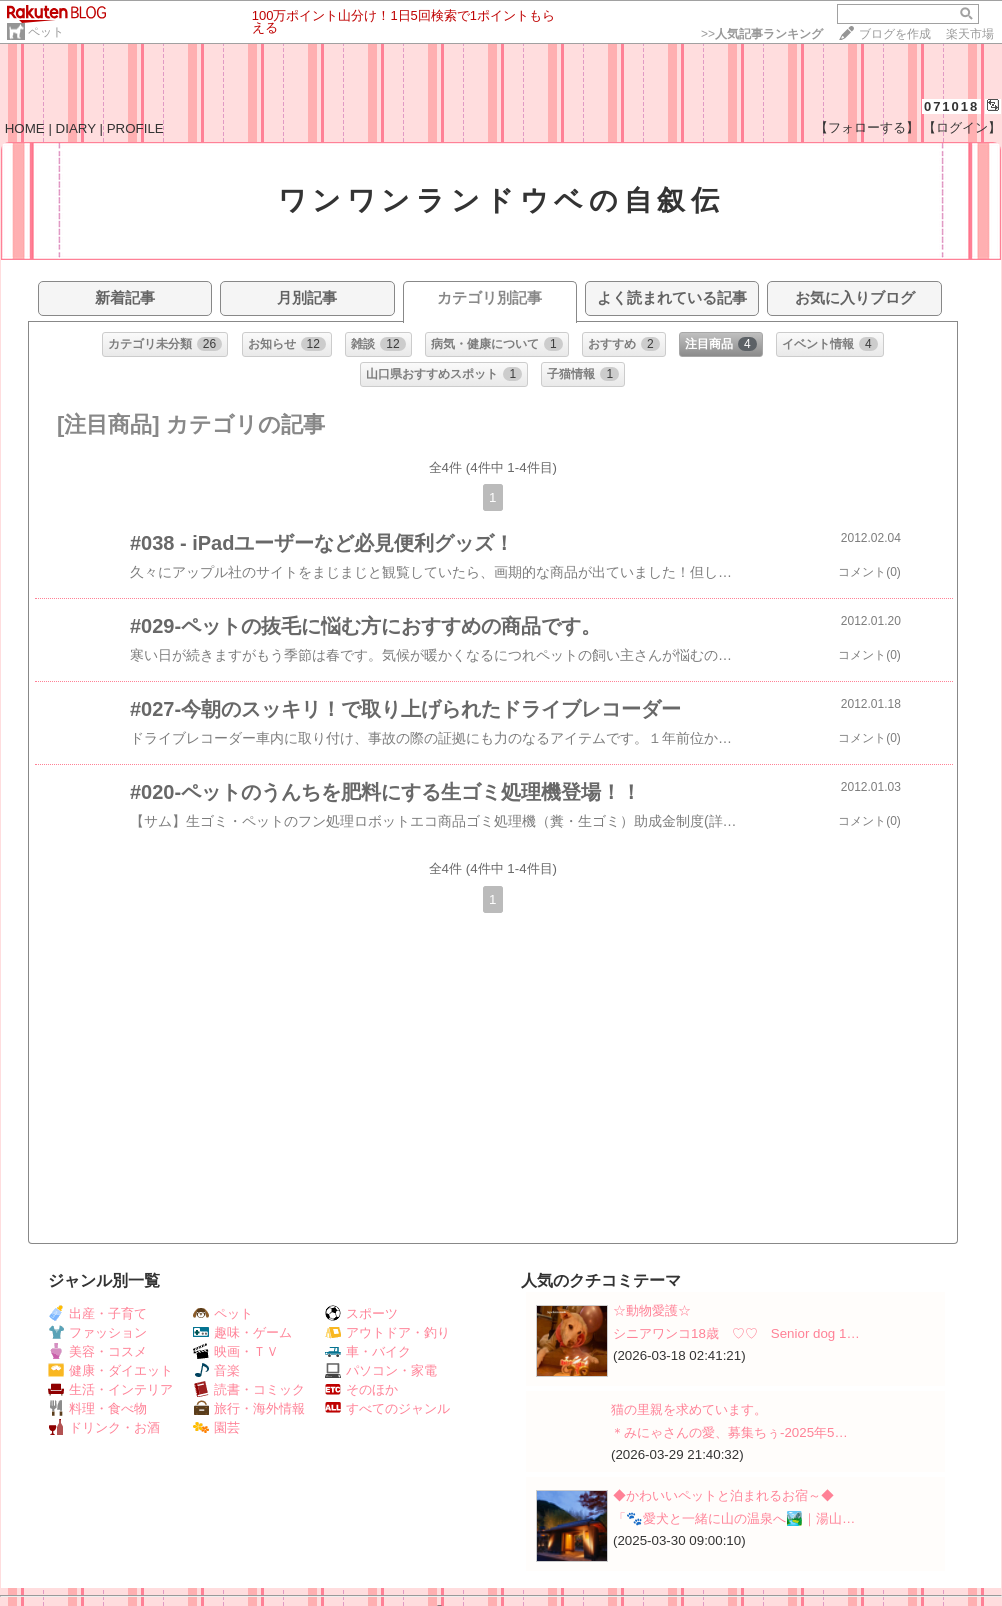 This screenshot has width=1002, height=1606. What do you see at coordinates (729, 1432) in the screenshot?
I see `＊みにゃさんの愛、募集ちぅ-2025年5…` at bounding box center [729, 1432].